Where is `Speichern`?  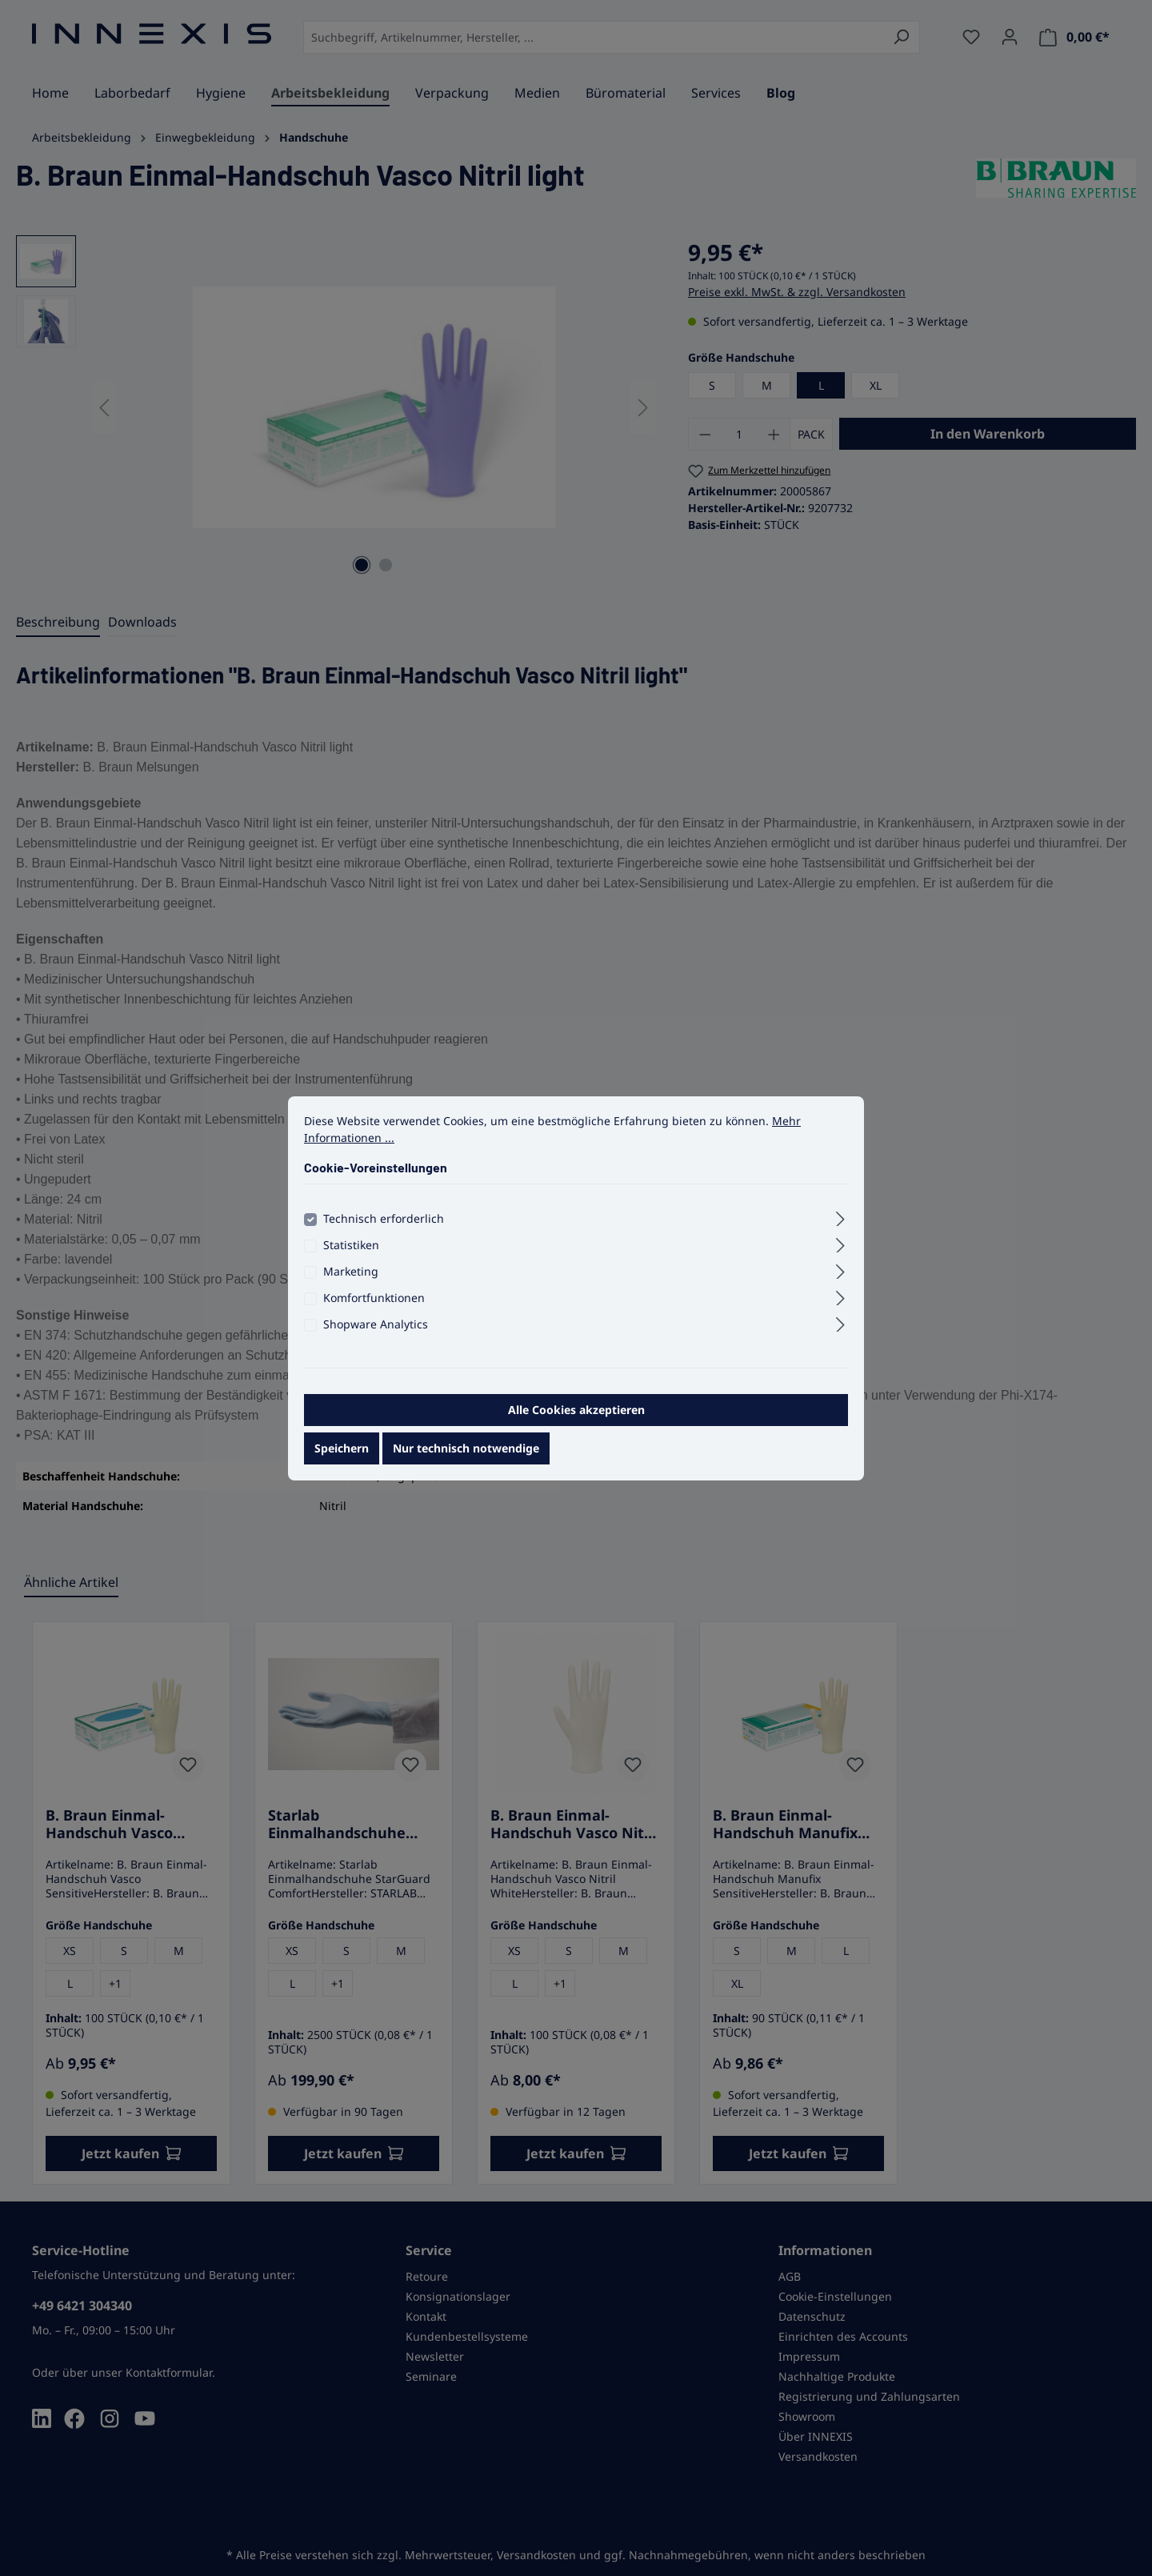 Speichern is located at coordinates (341, 1454).